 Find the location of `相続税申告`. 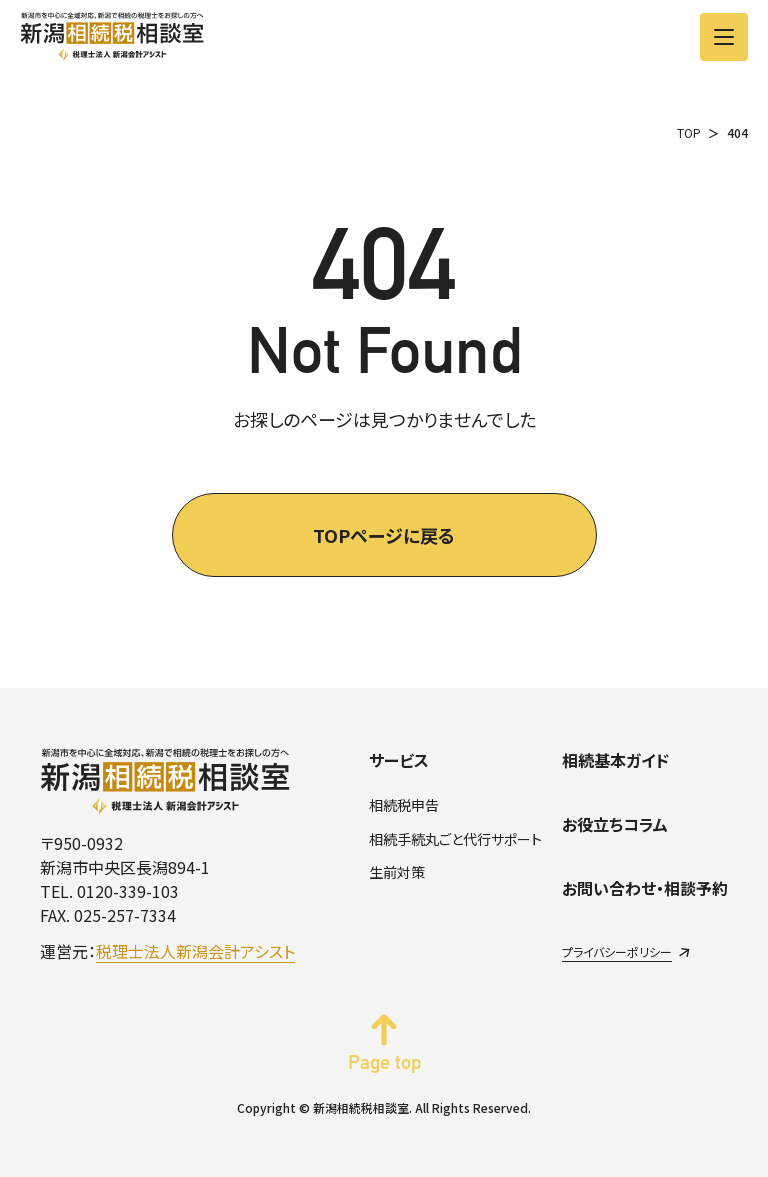

相続税申告 is located at coordinates (404, 805).